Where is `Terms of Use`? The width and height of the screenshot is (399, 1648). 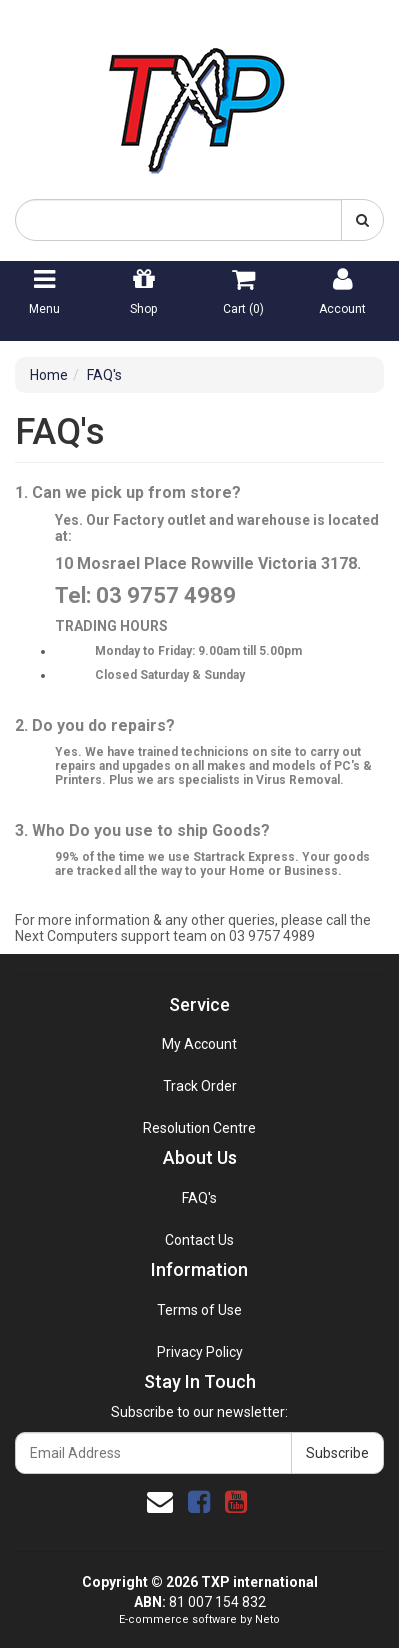 Terms of Use is located at coordinates (199, 1310).